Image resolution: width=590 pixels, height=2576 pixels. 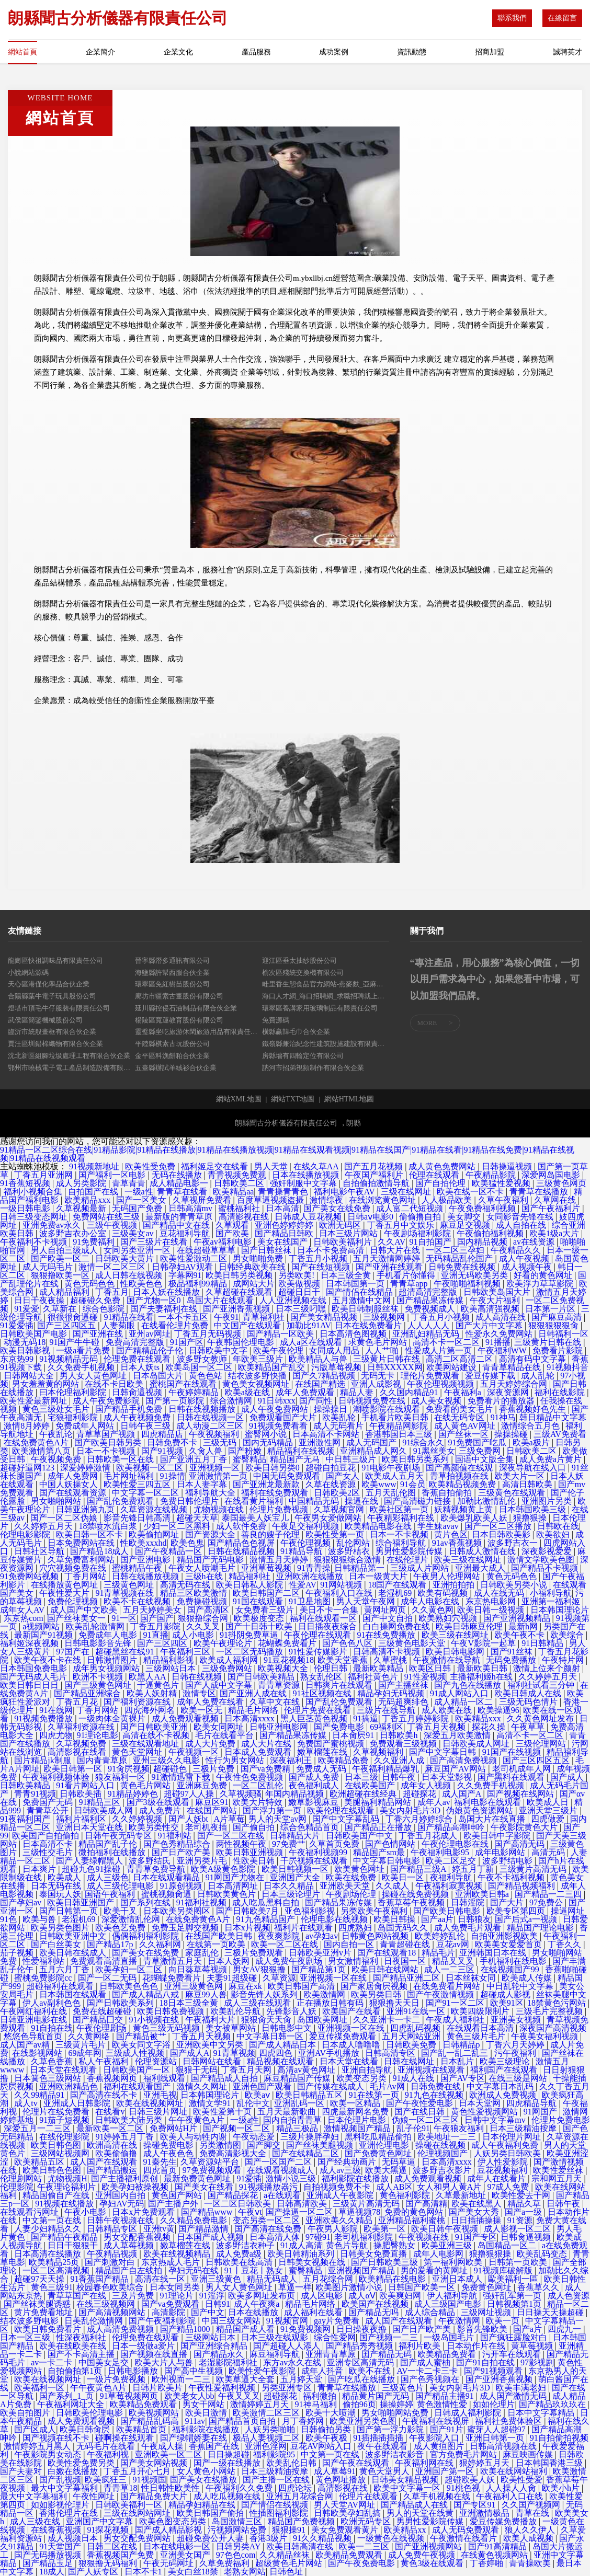 What do you see at coordinates (386, 1768) in the screenshot?
I see `午夜福利精品爆乳` at bounding box center [386, 1768].